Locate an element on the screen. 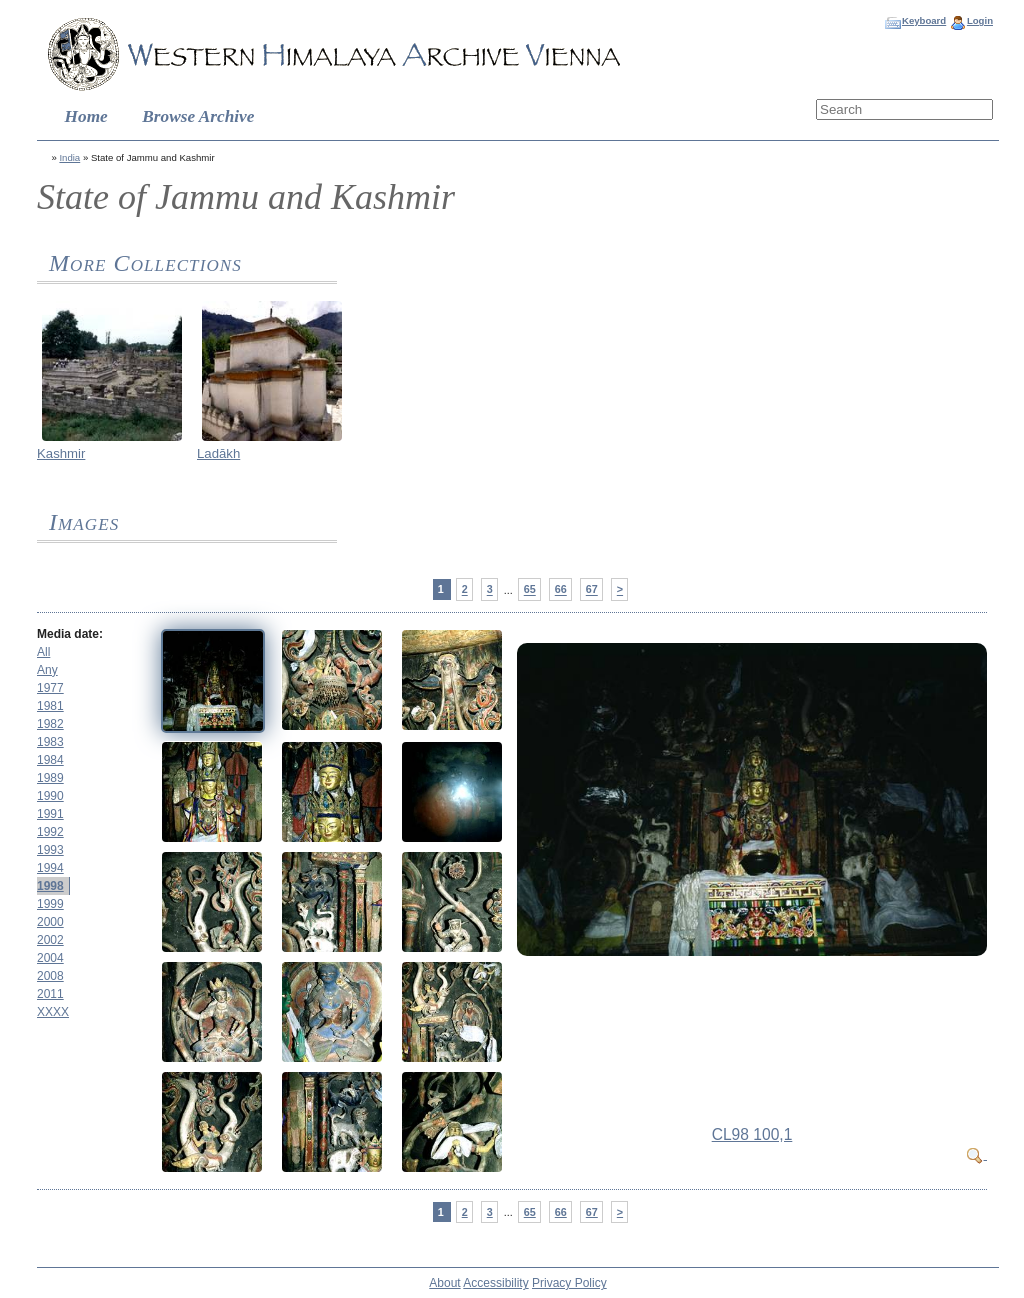 Image resolution: width=1024 pixels, height=1298 pixels. 1989 is located at coordinates (50, 778).